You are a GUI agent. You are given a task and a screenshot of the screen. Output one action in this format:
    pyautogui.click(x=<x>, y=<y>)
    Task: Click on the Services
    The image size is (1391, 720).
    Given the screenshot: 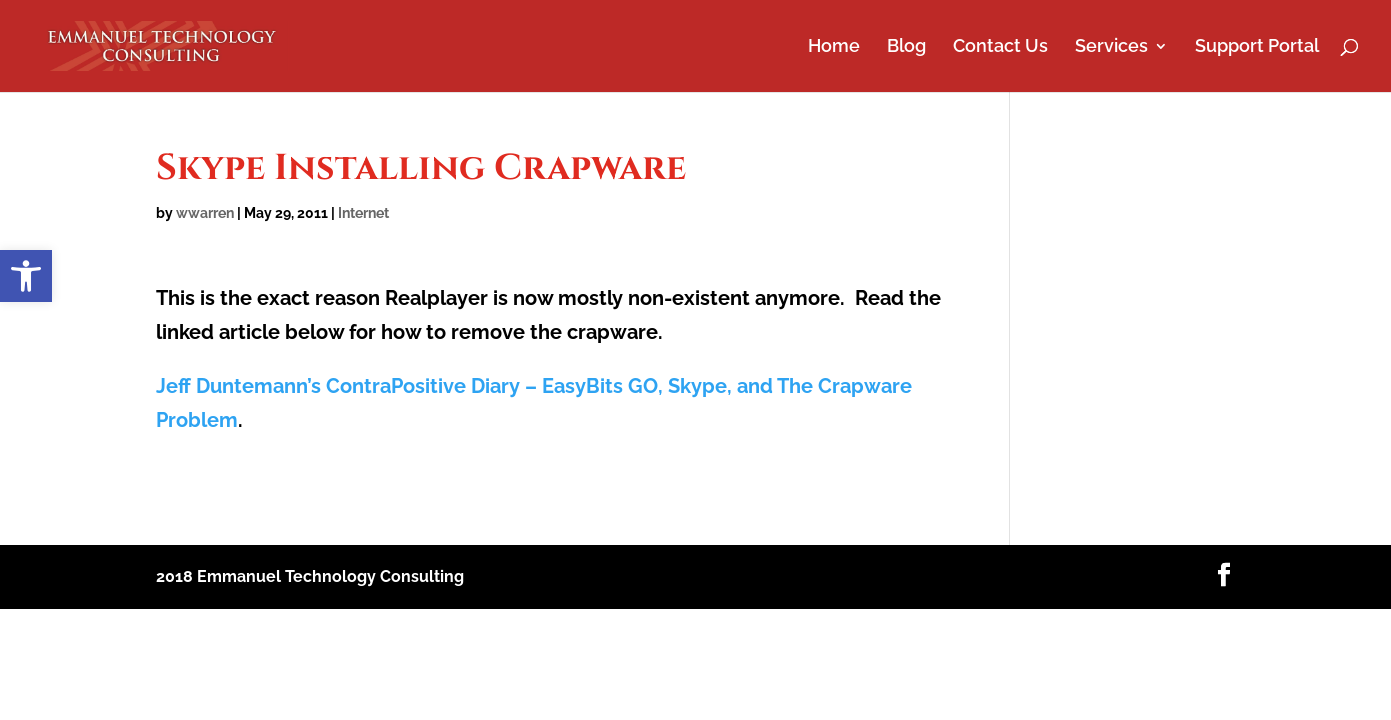 What is the action you would take?
    pyautogui.click(x=1111, y=47)
    